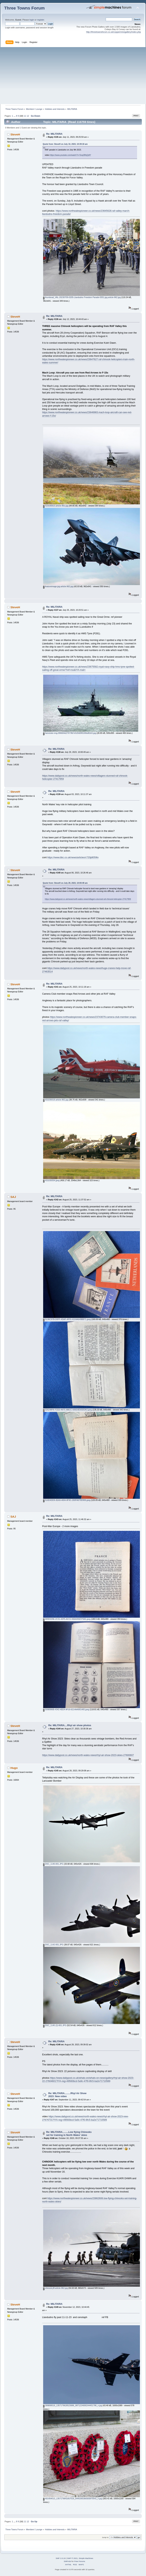 The width and height of the screenshot is (146, 2576). What do you see at coordinates (15, 134) in the screenshot?
I see `SteveH` at bounding box center [15, 134].